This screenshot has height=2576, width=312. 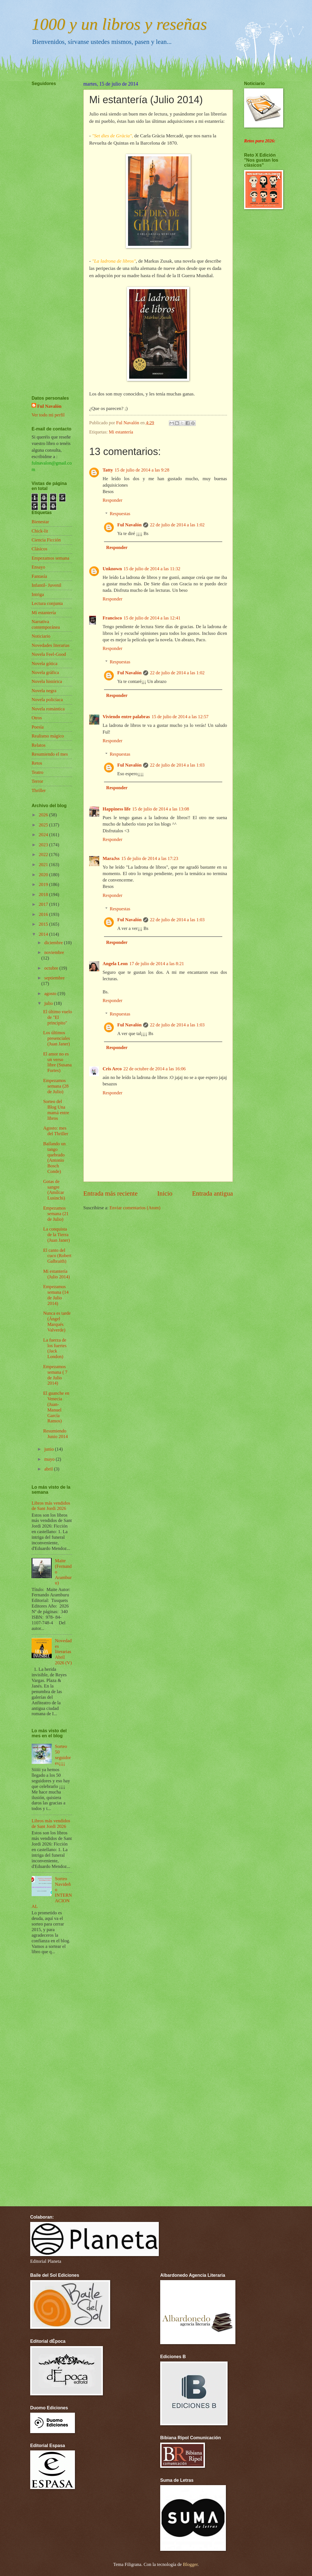 I want to click on 2021, so click(x=44, y=864).